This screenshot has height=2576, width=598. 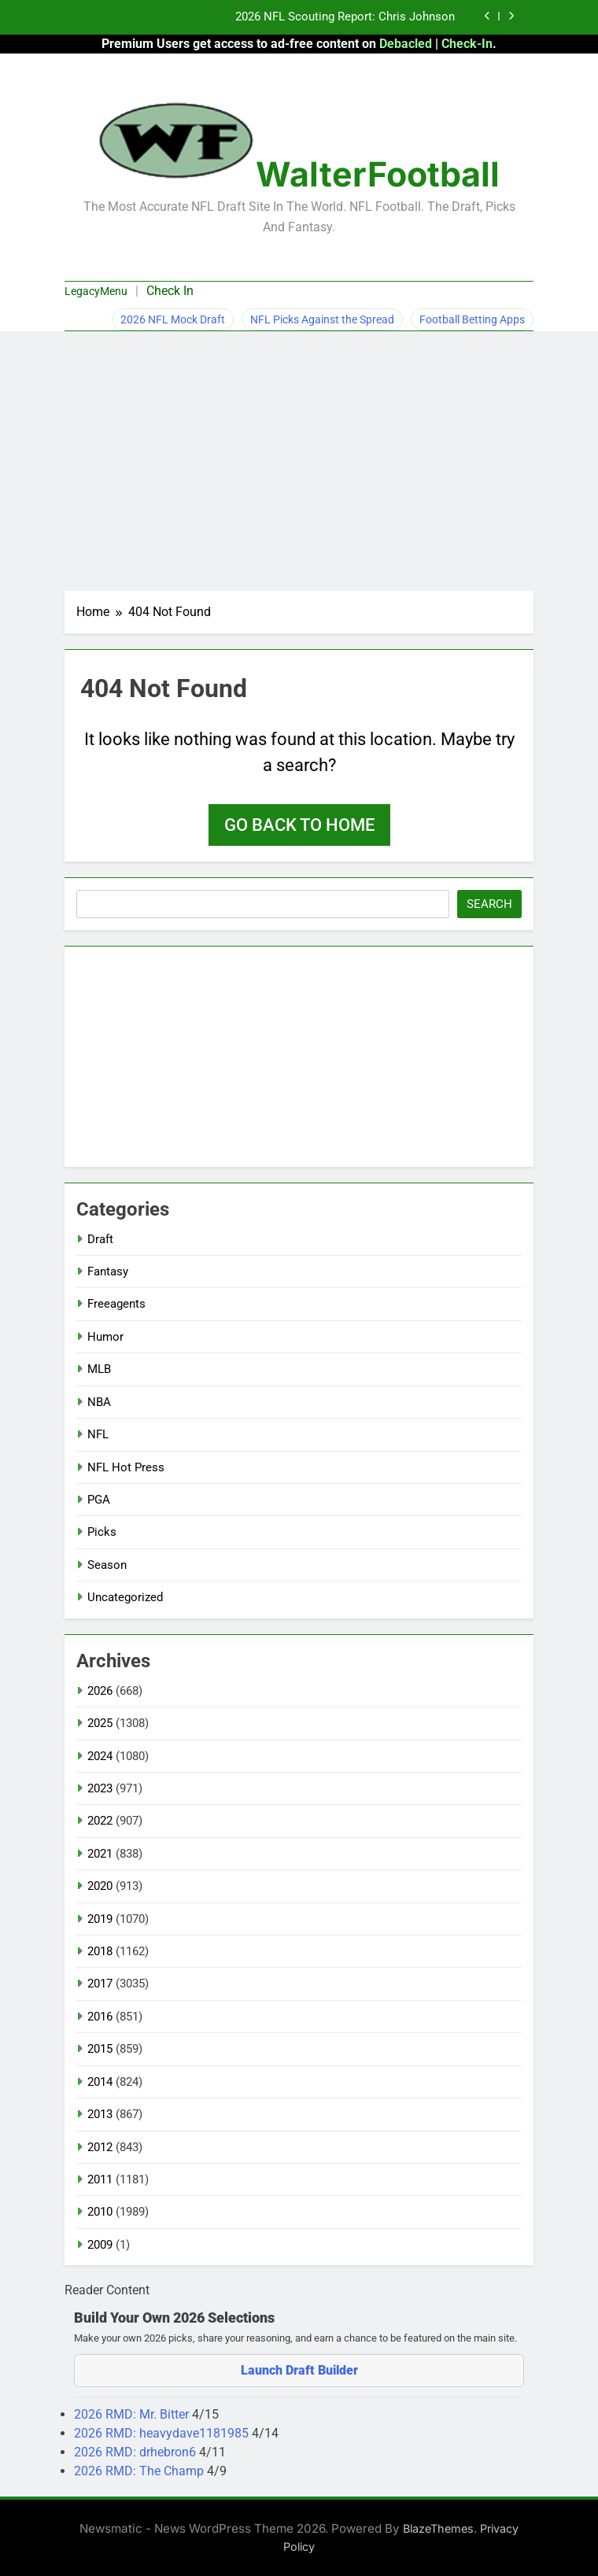 I want to click on NFL Picks Against the Spread, so click(x=322, y=319).